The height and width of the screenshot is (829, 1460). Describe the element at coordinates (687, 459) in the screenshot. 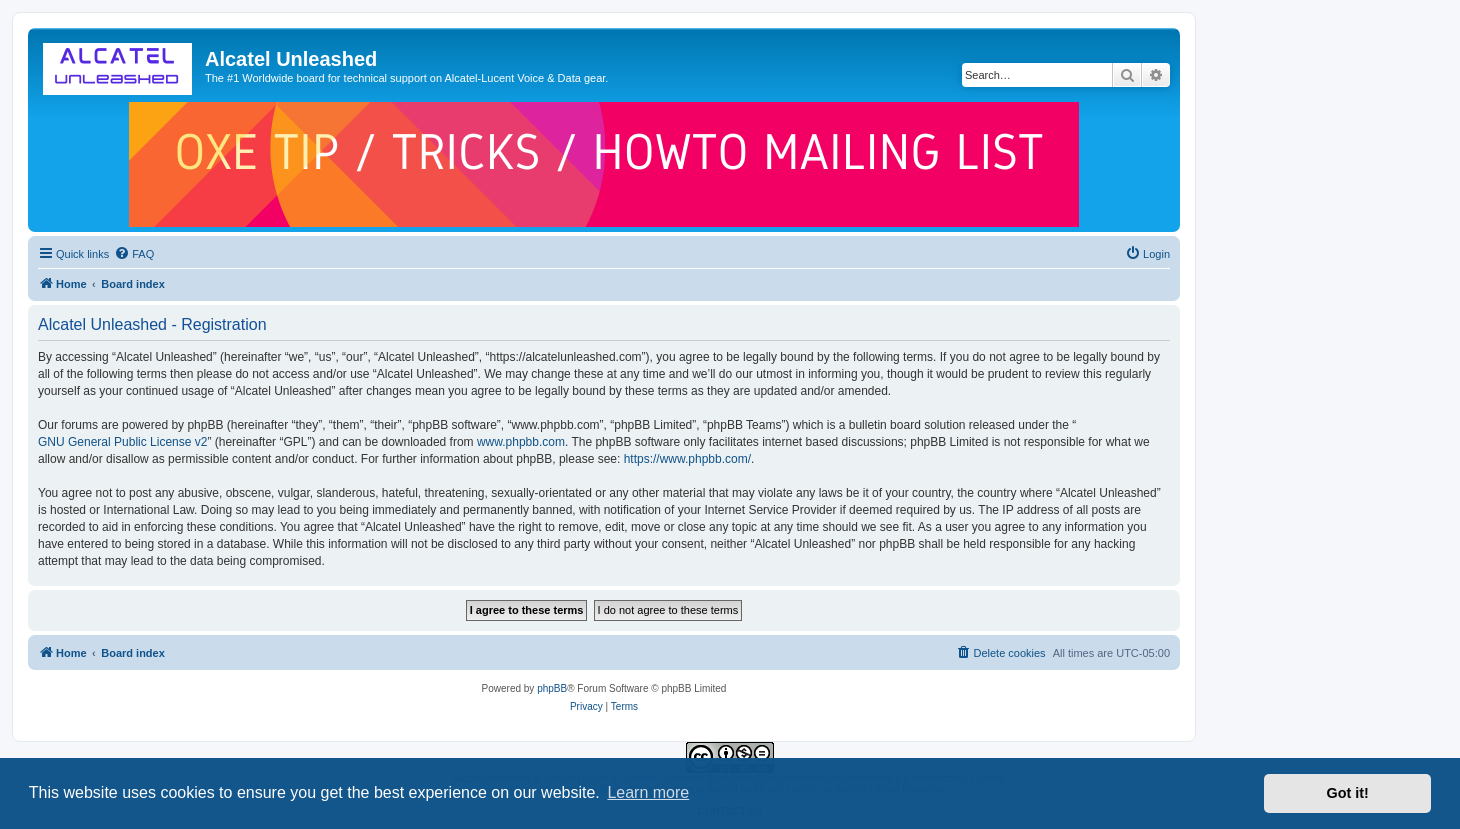

I see `https://www.phpbb.com/` at that location.